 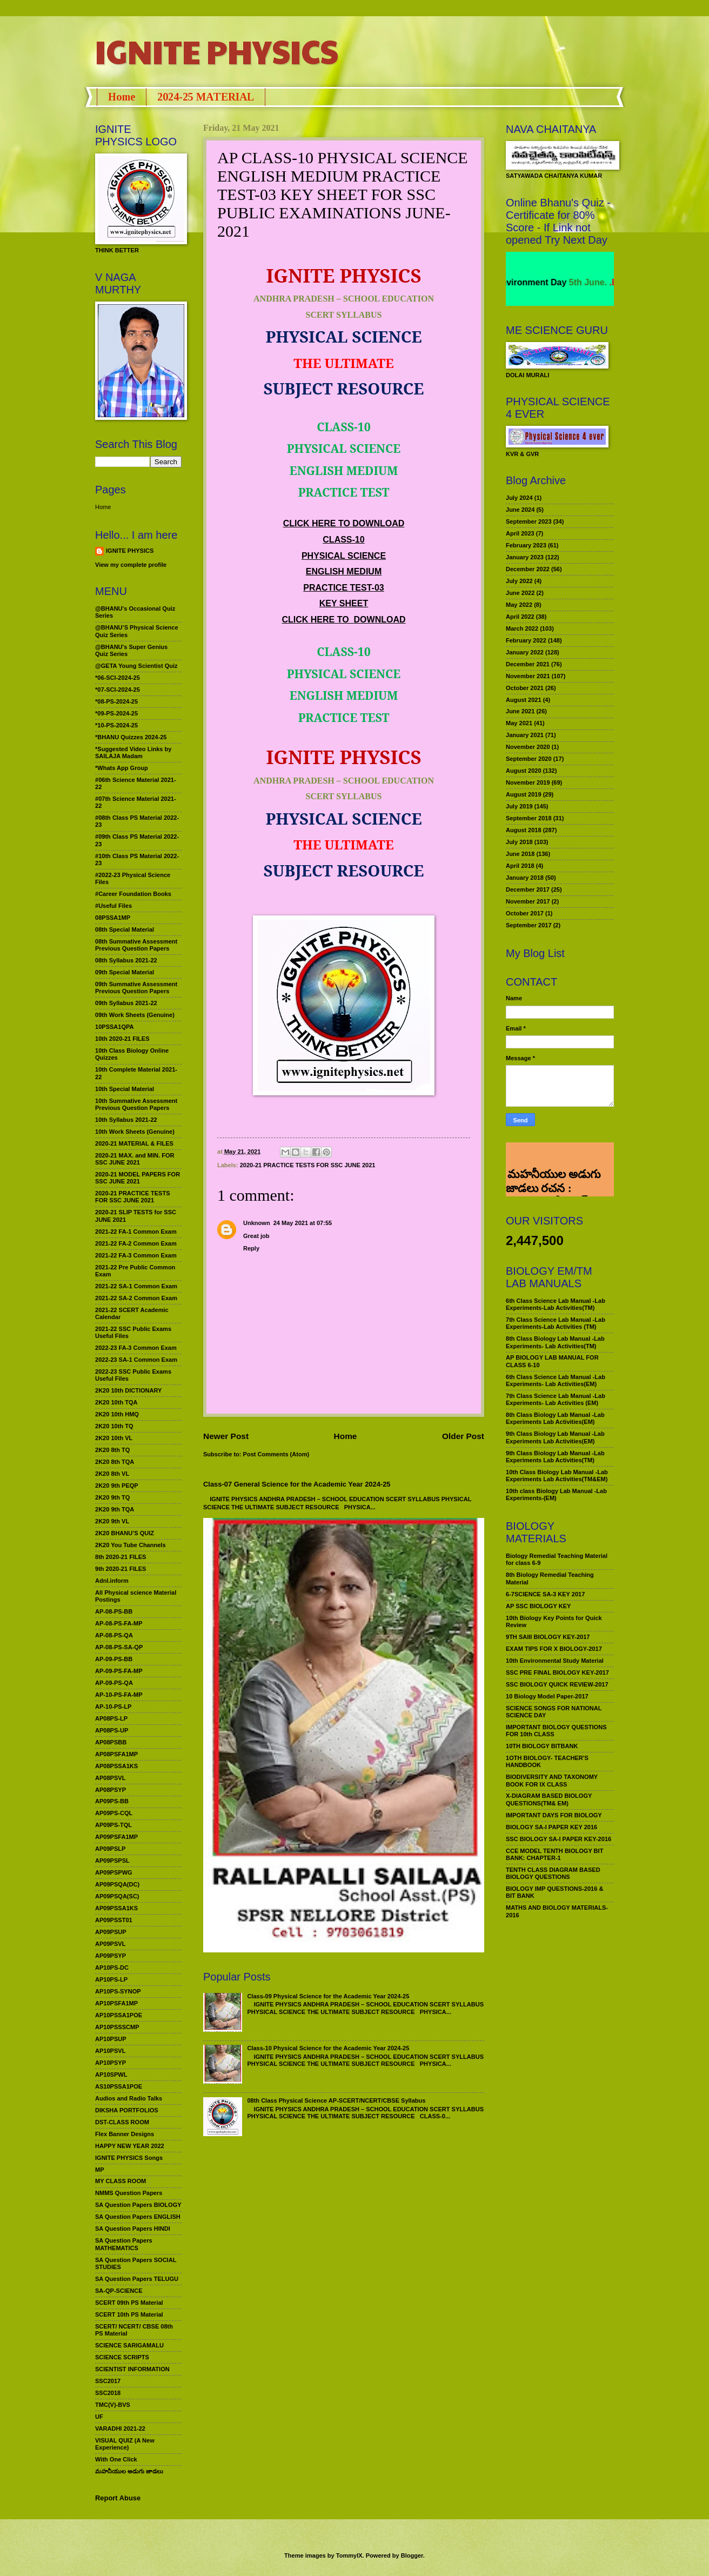 I want to click on Blogger, so click(x=412, y=2555).